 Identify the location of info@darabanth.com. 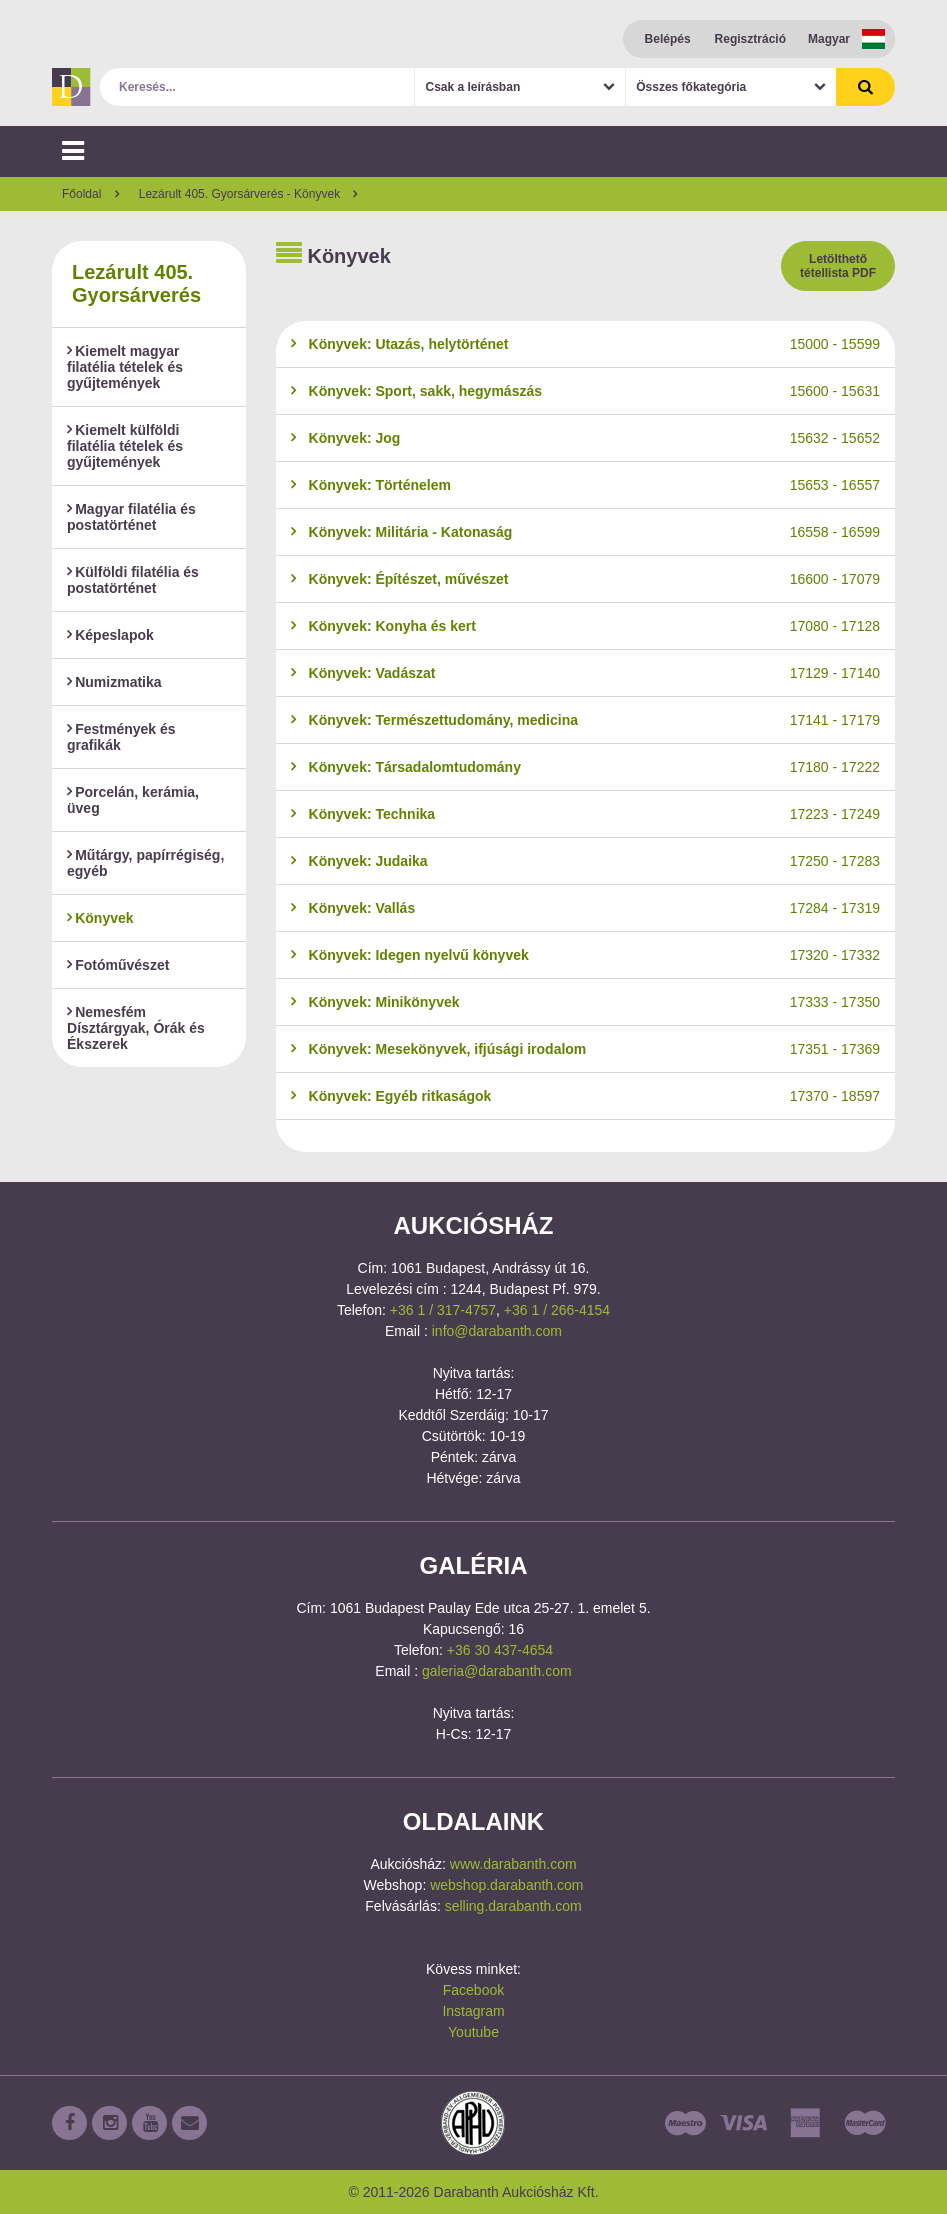
(497, 1331).